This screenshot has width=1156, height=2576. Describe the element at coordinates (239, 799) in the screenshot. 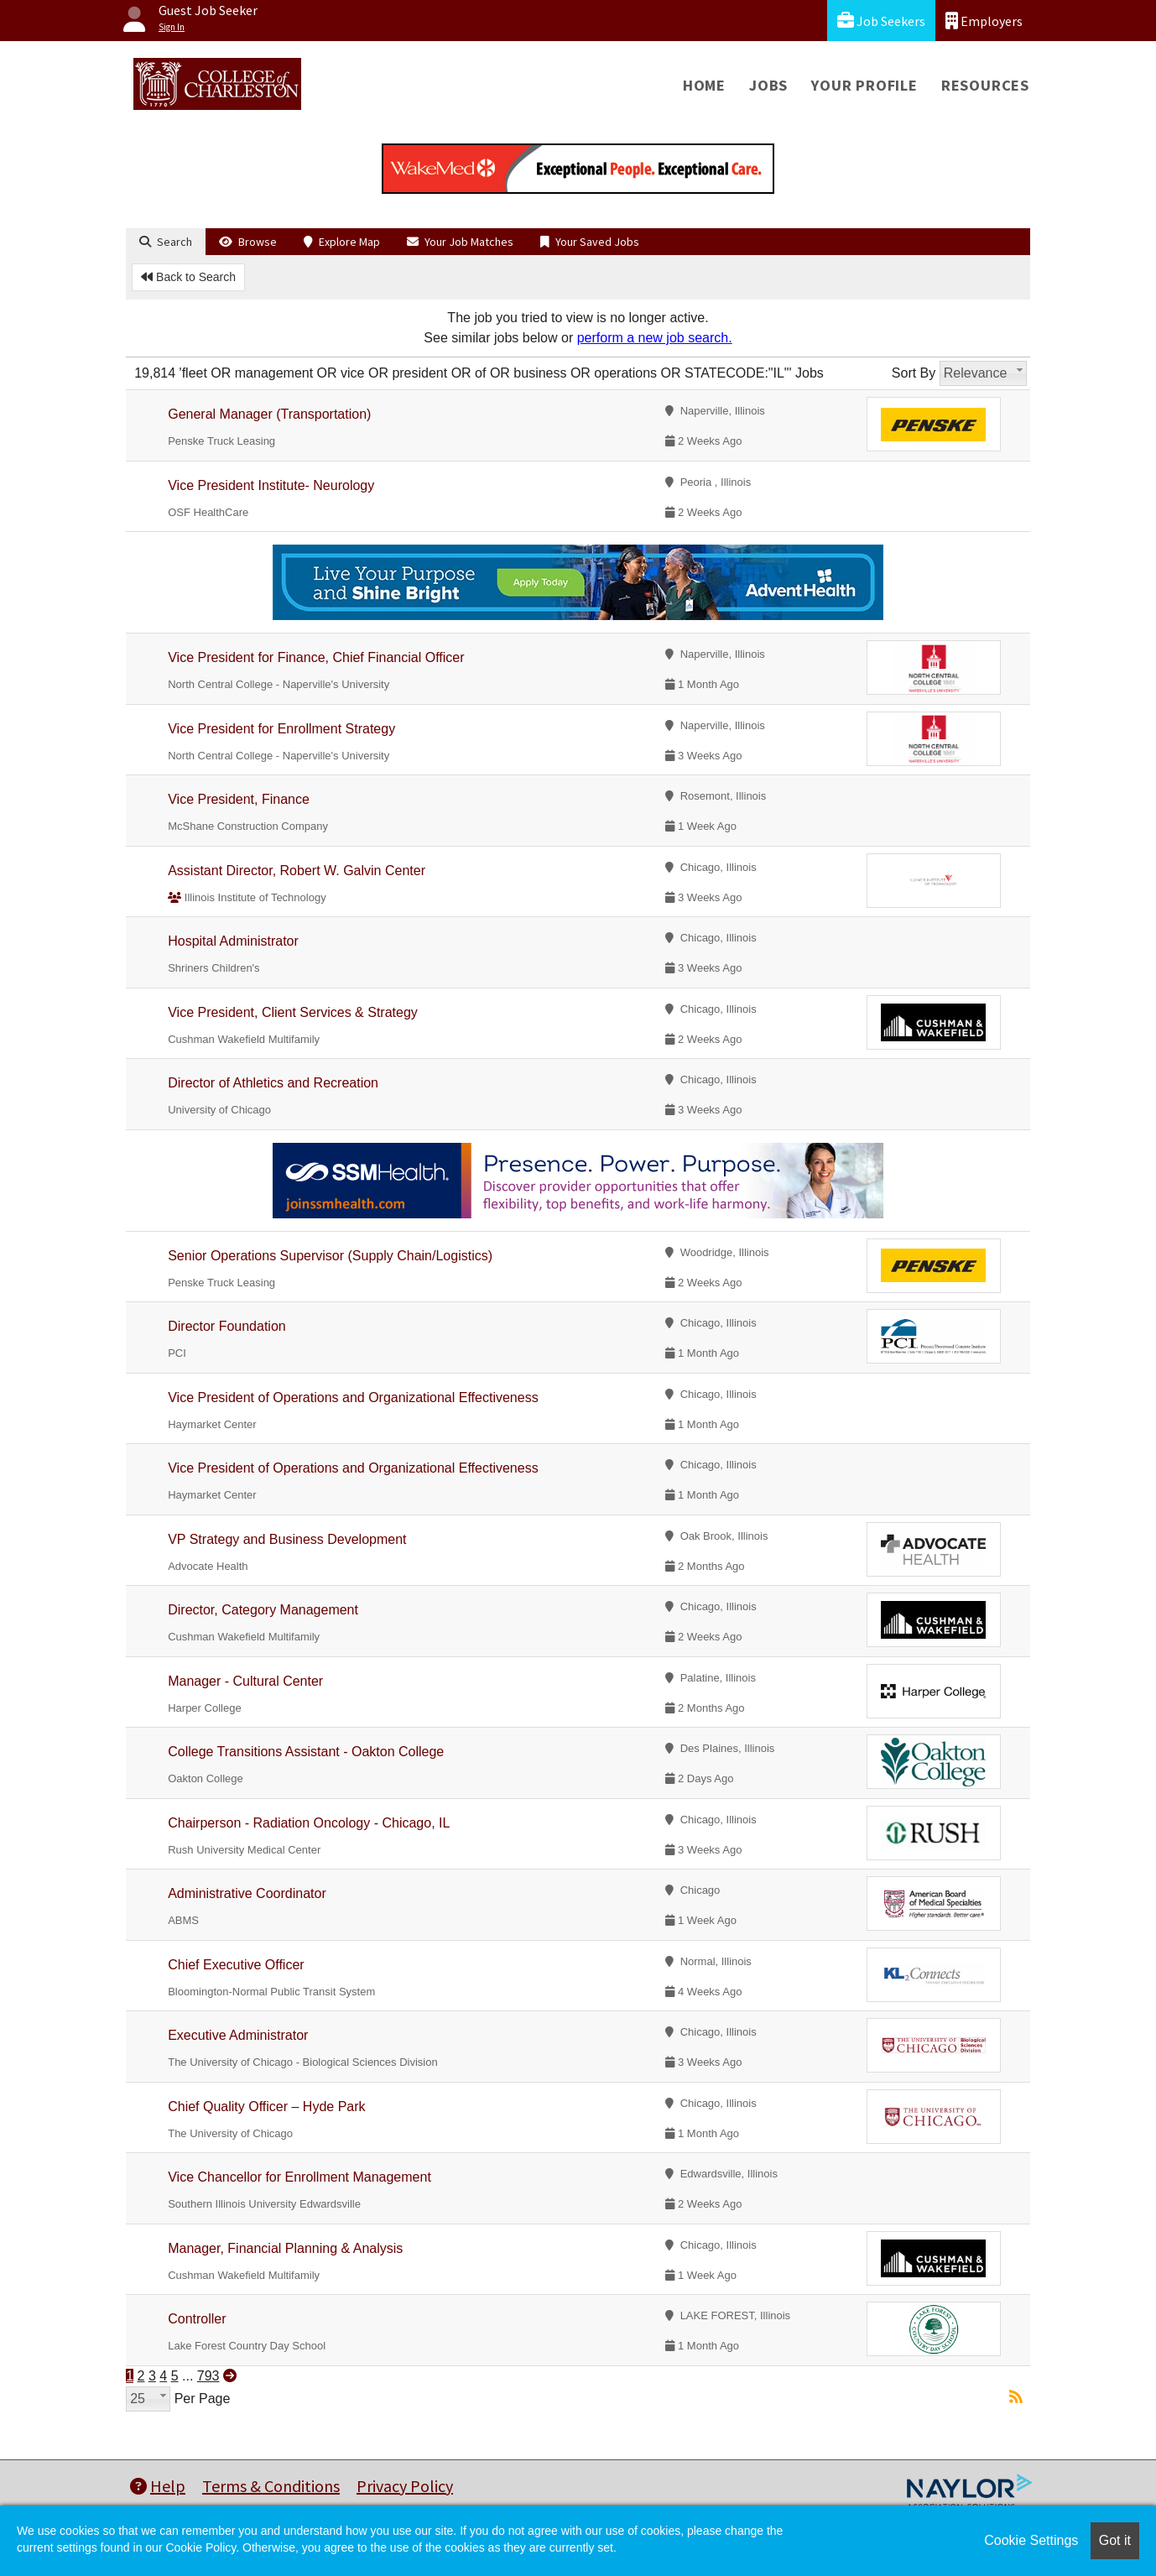

I see `Vice President, Finance` at that location.